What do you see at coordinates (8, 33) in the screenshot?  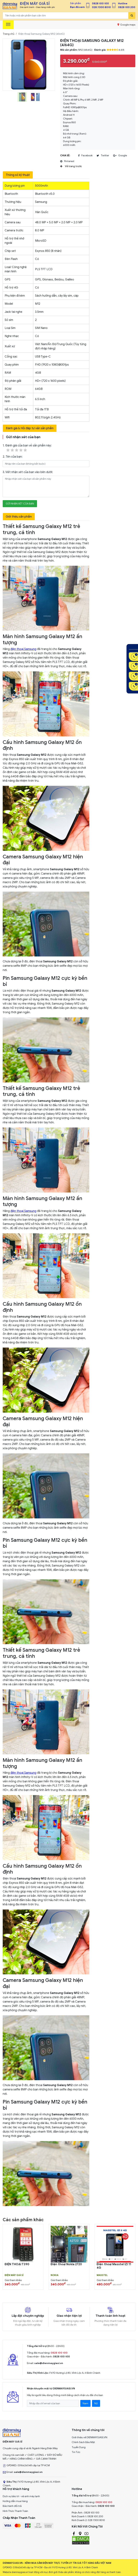 I see `Trang chủ` at bounding box center [8, 33].